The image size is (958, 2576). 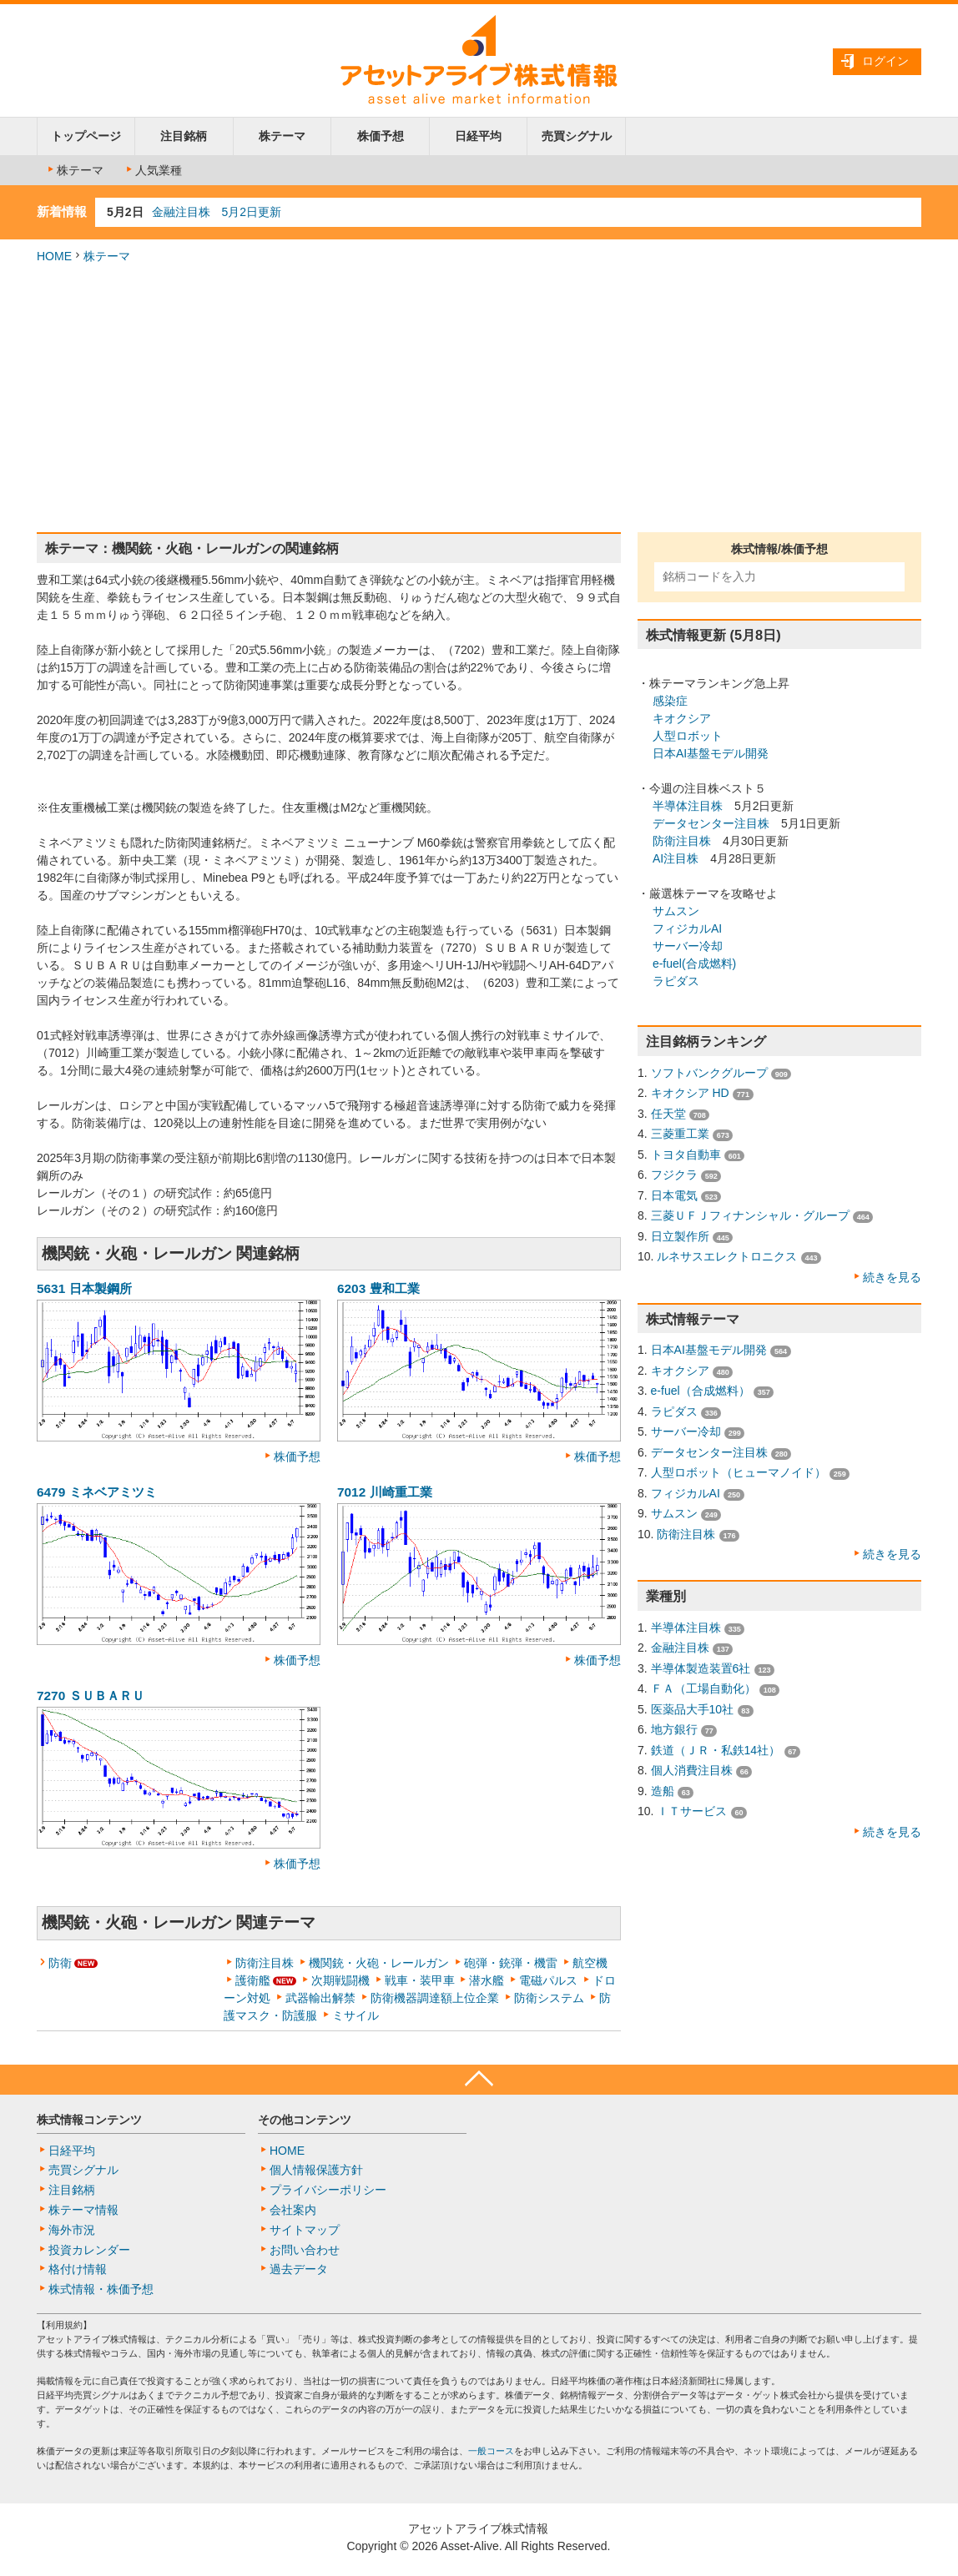 What do you see at coordinates (670, 700) in the screenshot?
I see `感染症` at bounding box center [670, 700].